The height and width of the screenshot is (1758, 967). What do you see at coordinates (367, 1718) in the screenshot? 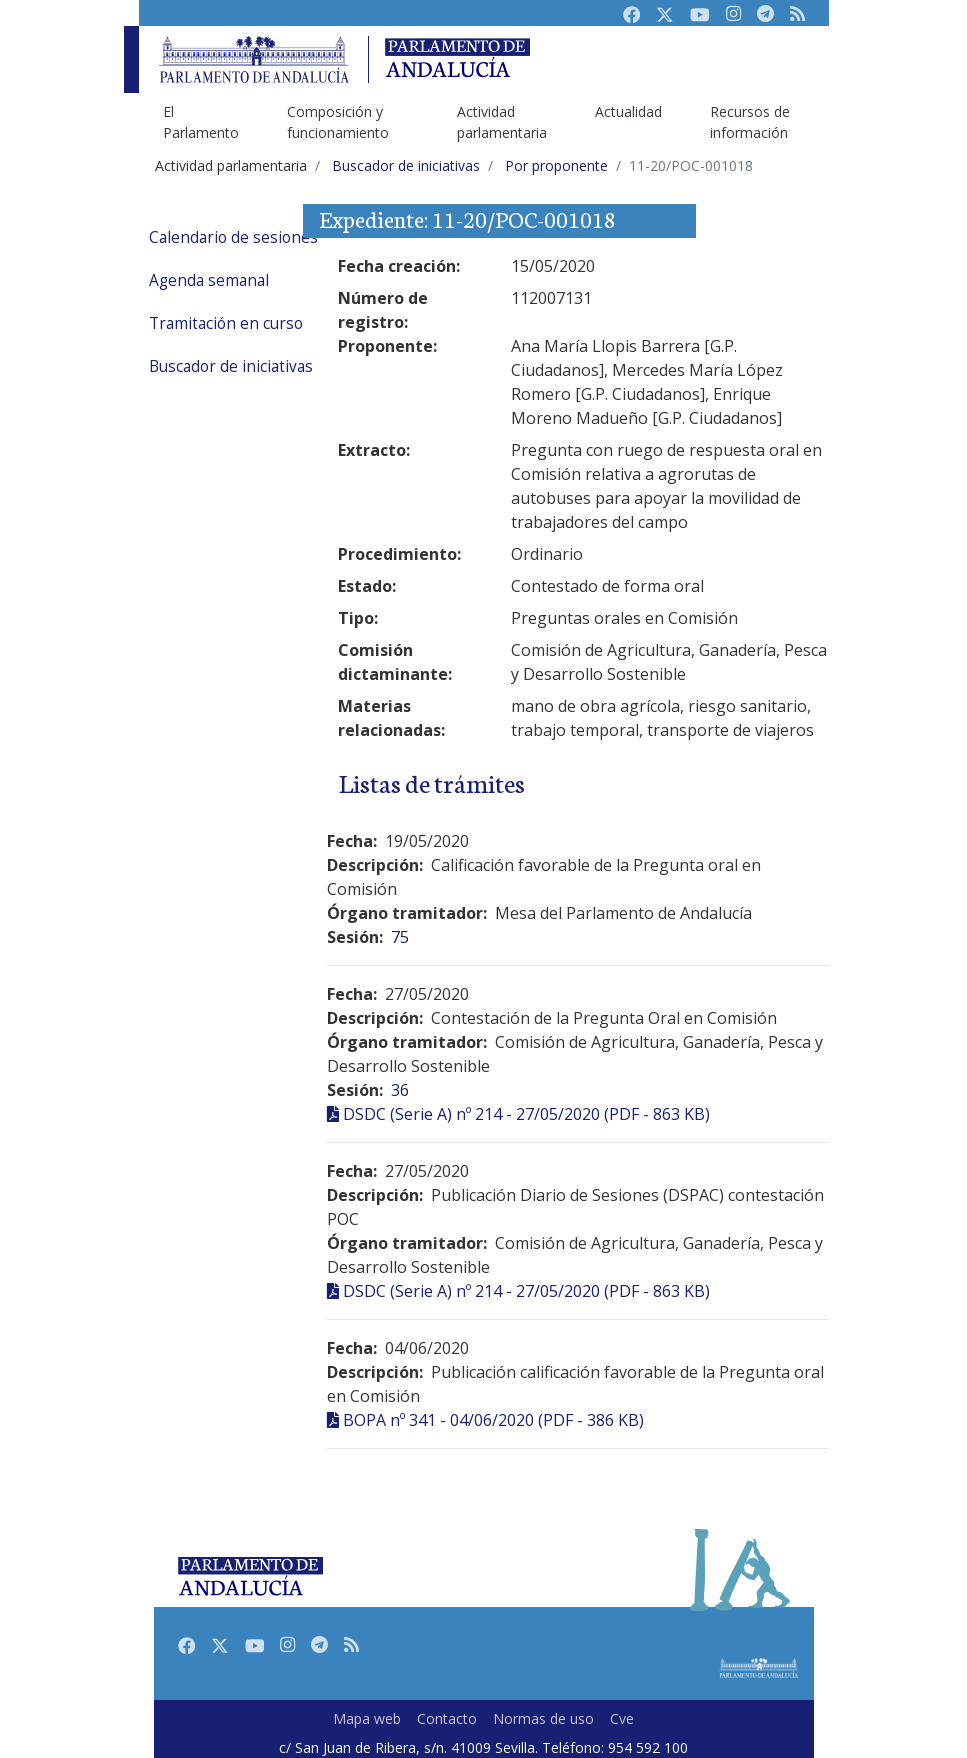
I see `Mapa web` at bounding box center [367, 1718].